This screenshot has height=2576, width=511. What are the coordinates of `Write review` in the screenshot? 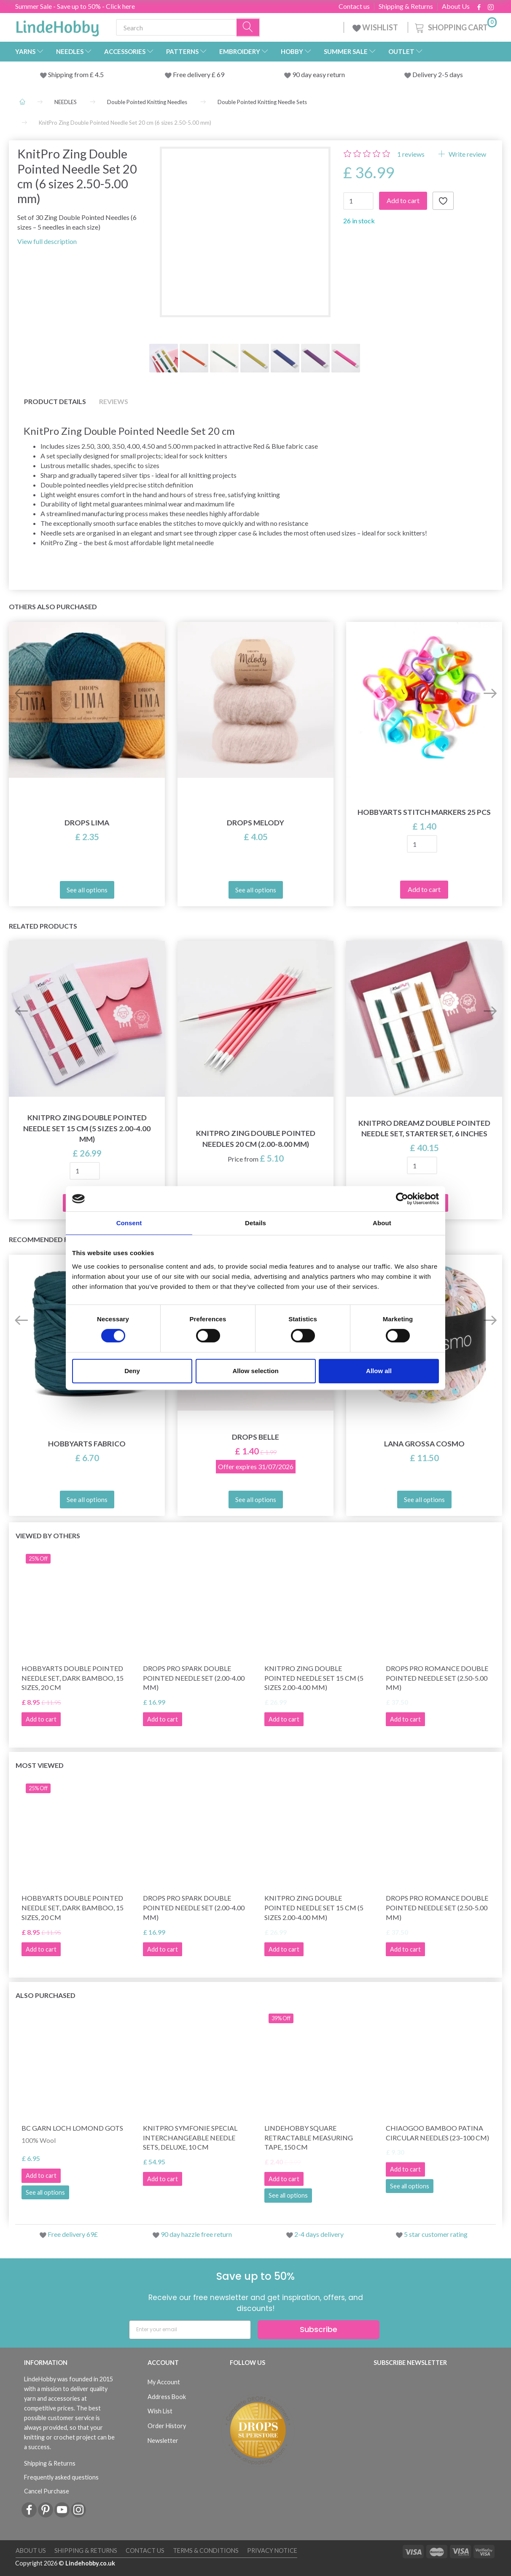 It's located at (466, 154).